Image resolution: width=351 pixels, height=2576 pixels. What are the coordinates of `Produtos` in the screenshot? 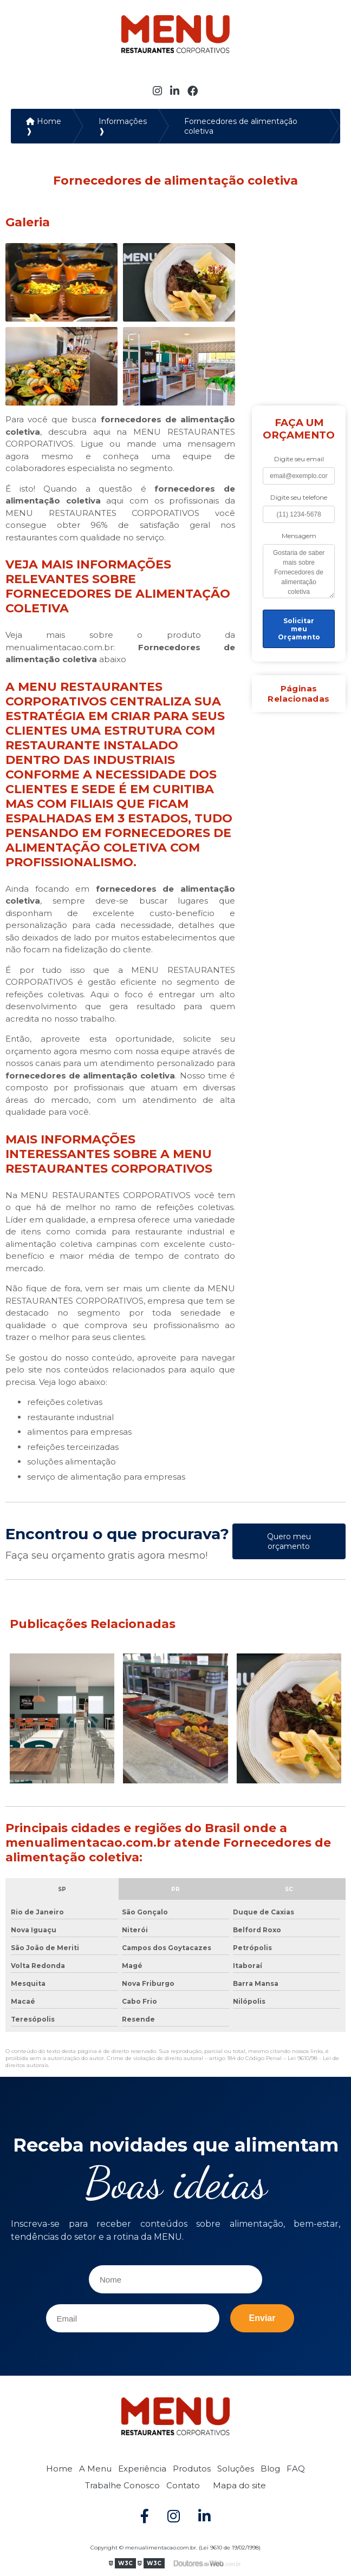 It's located at (192, 2468).